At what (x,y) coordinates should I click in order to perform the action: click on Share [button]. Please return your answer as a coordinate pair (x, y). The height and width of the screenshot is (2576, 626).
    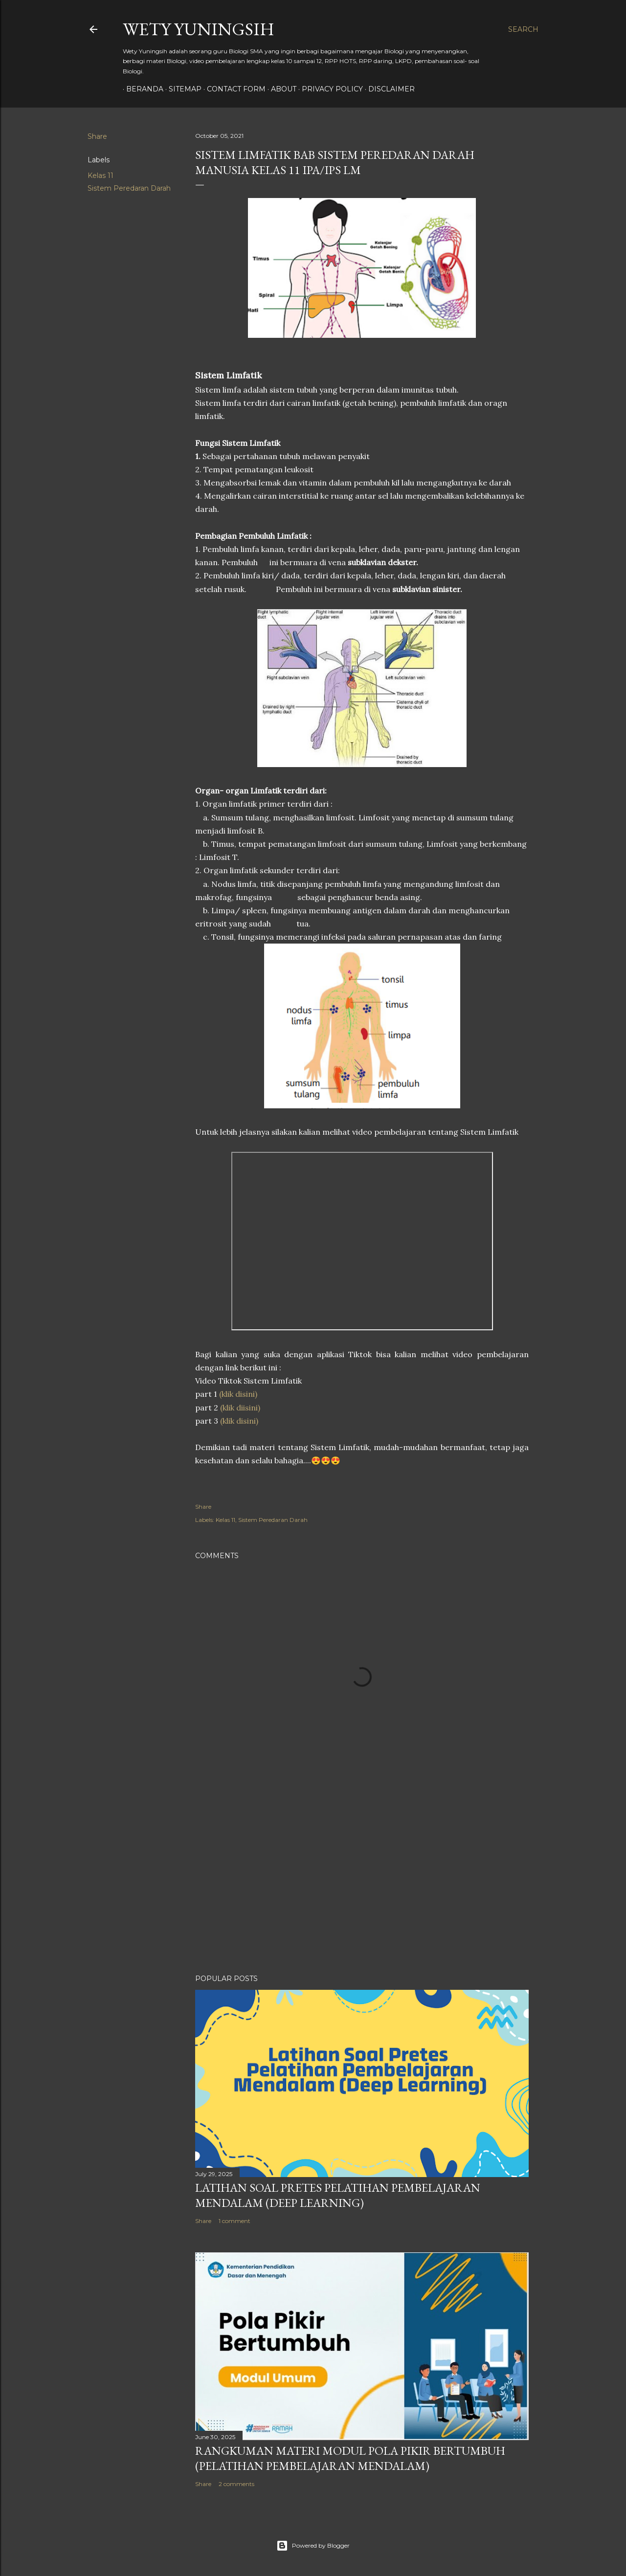
    Looking at the image, I should click on (97, 136).